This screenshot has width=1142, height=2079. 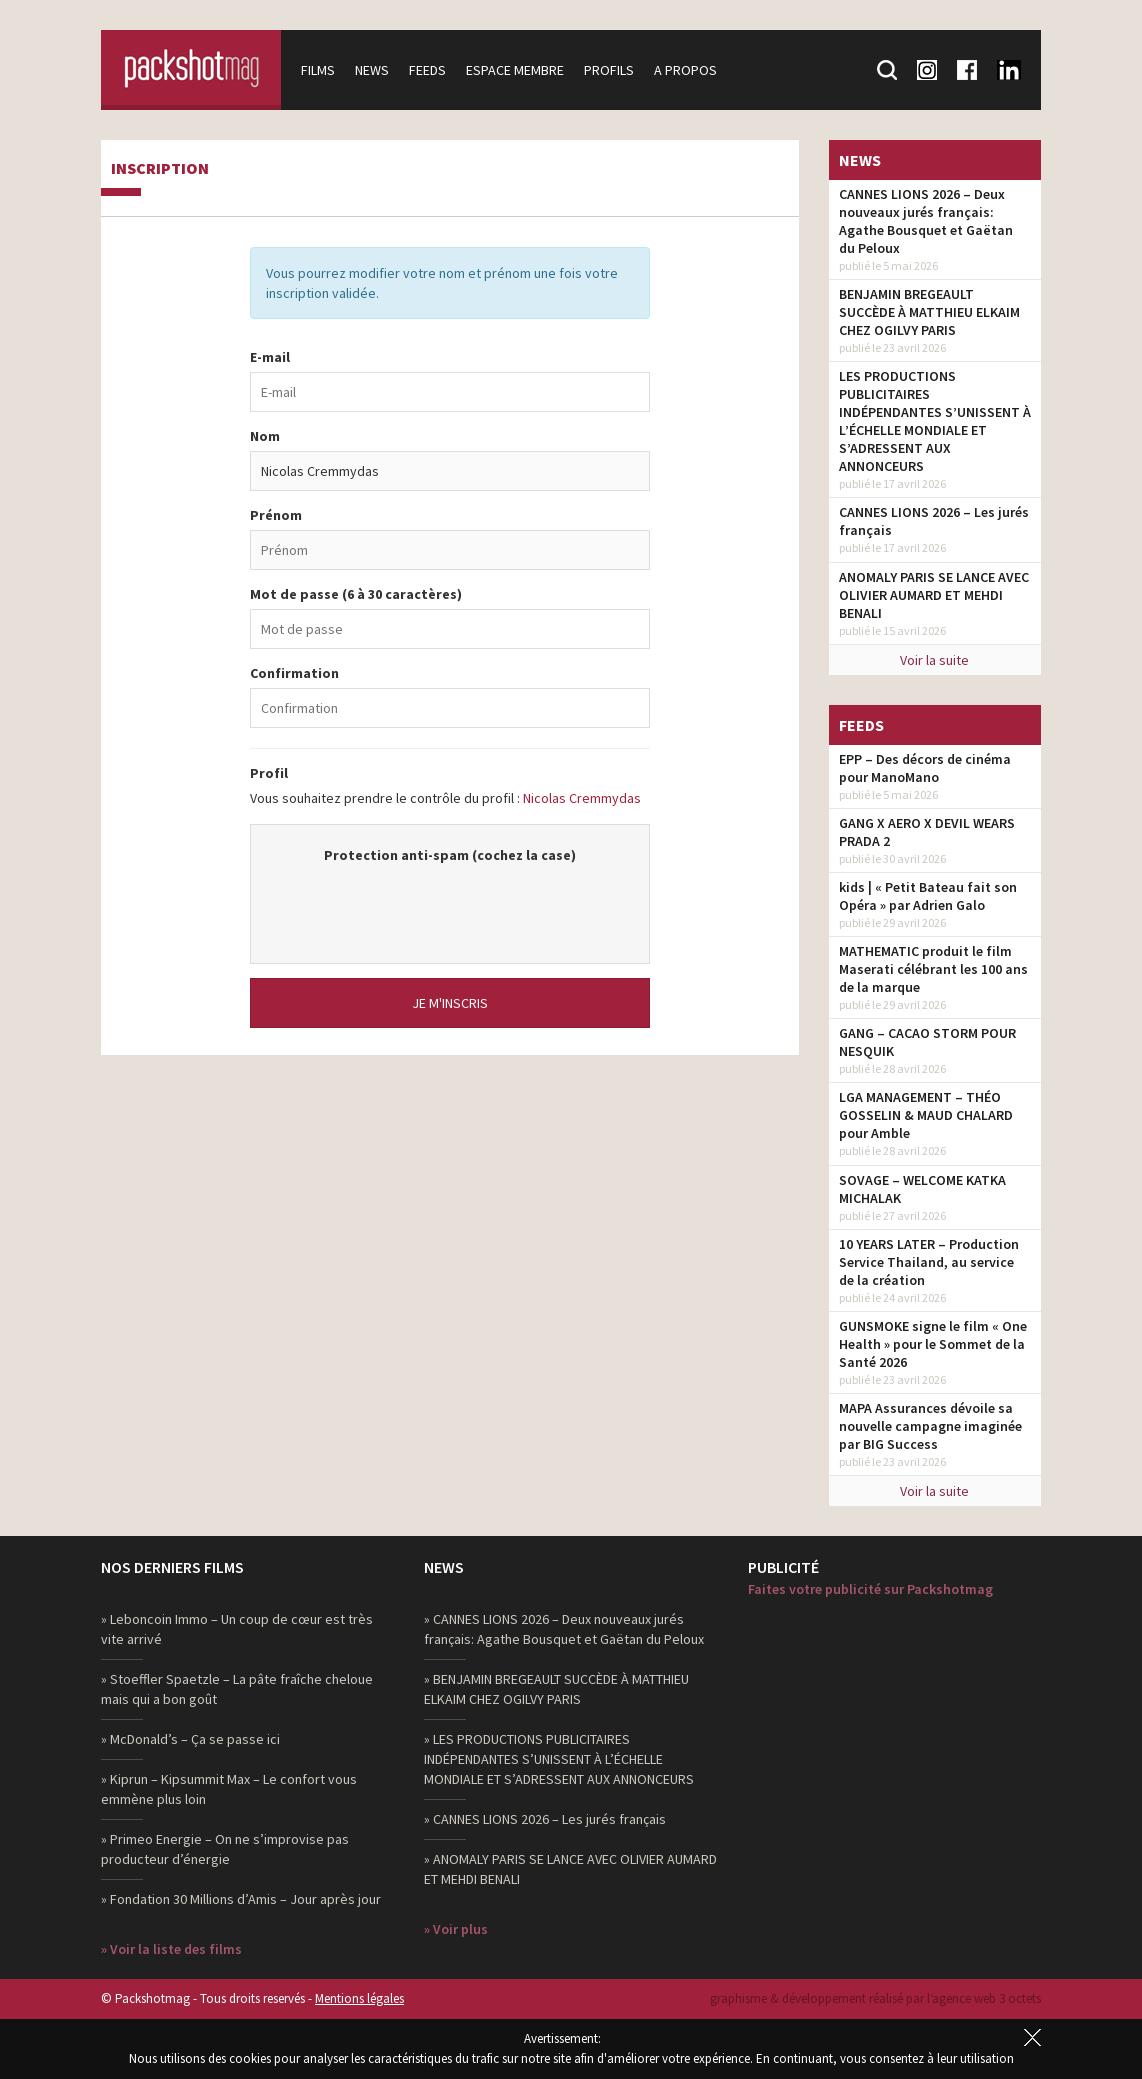 What do you see at coordinates (926, 221) in the screenshot?
I see `CANNES LIONS 2026 – Deux nouveaux jurés français: Agathe Bousquet et Gaëtan du Peloux` at bounding box center [926, 221].